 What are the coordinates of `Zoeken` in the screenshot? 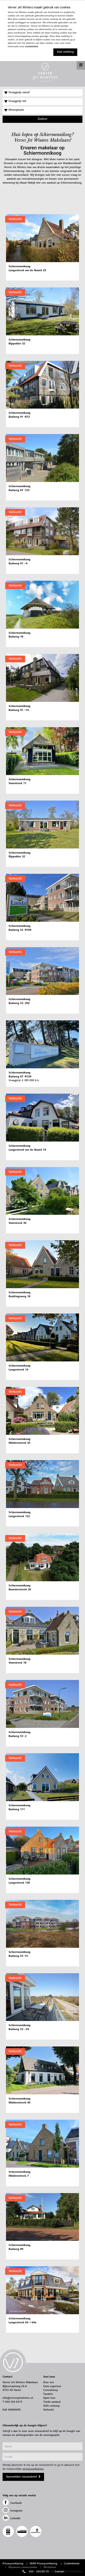 It's located at (42, 119).